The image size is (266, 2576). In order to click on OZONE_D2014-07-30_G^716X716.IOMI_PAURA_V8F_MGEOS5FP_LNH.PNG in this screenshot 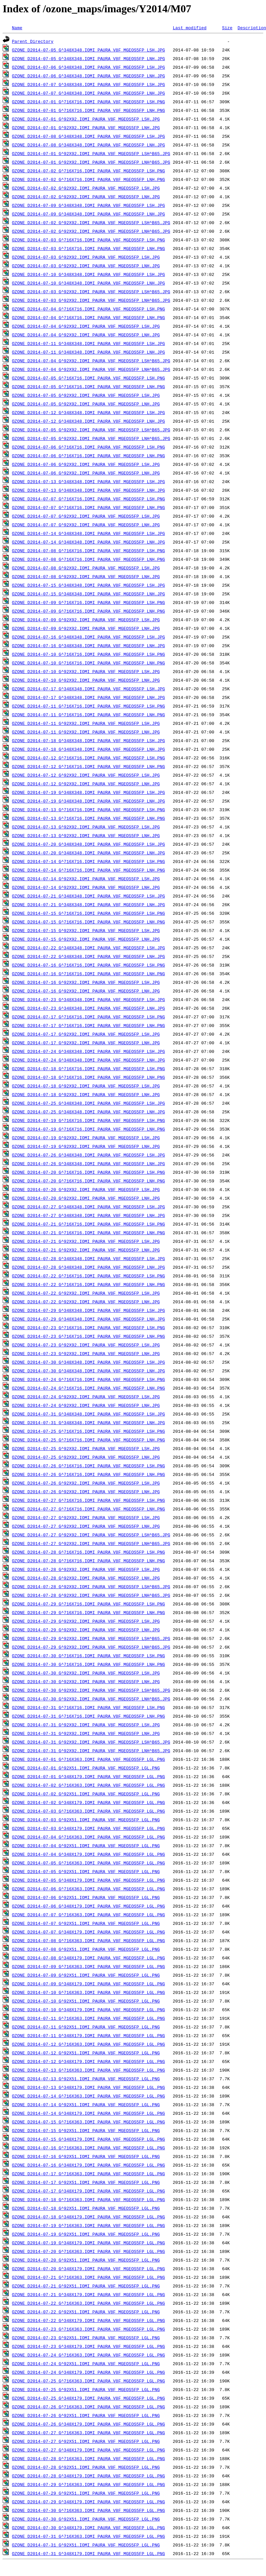, I will do `click(88, 1664)`.